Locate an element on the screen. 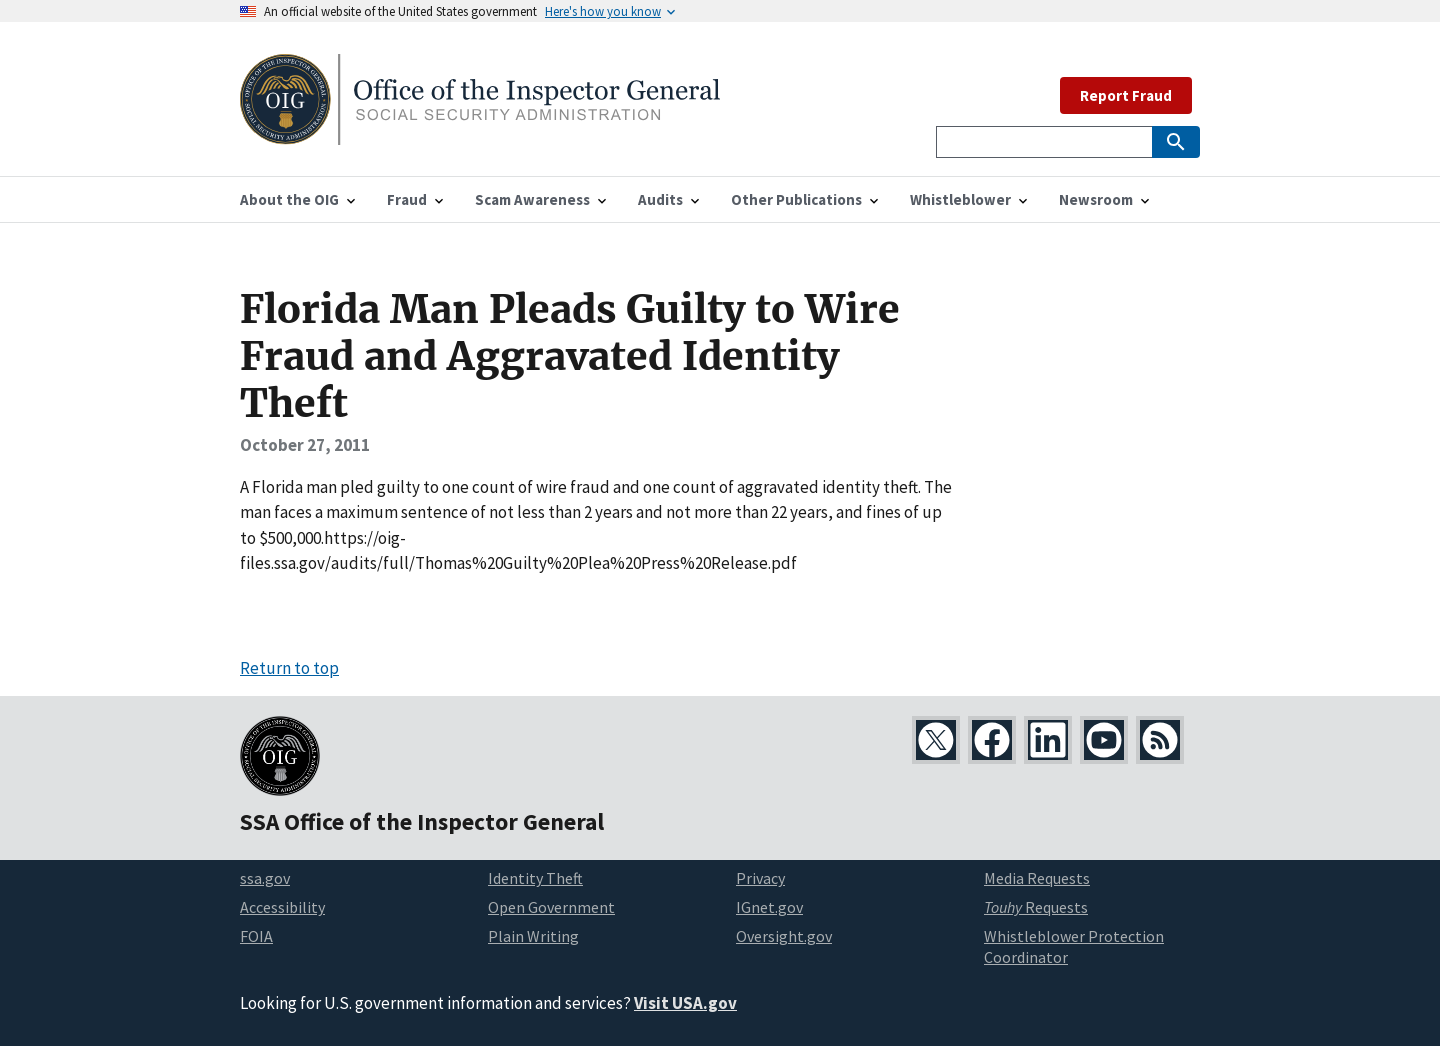  Report Fraud is located at coordinates (1126, 95).